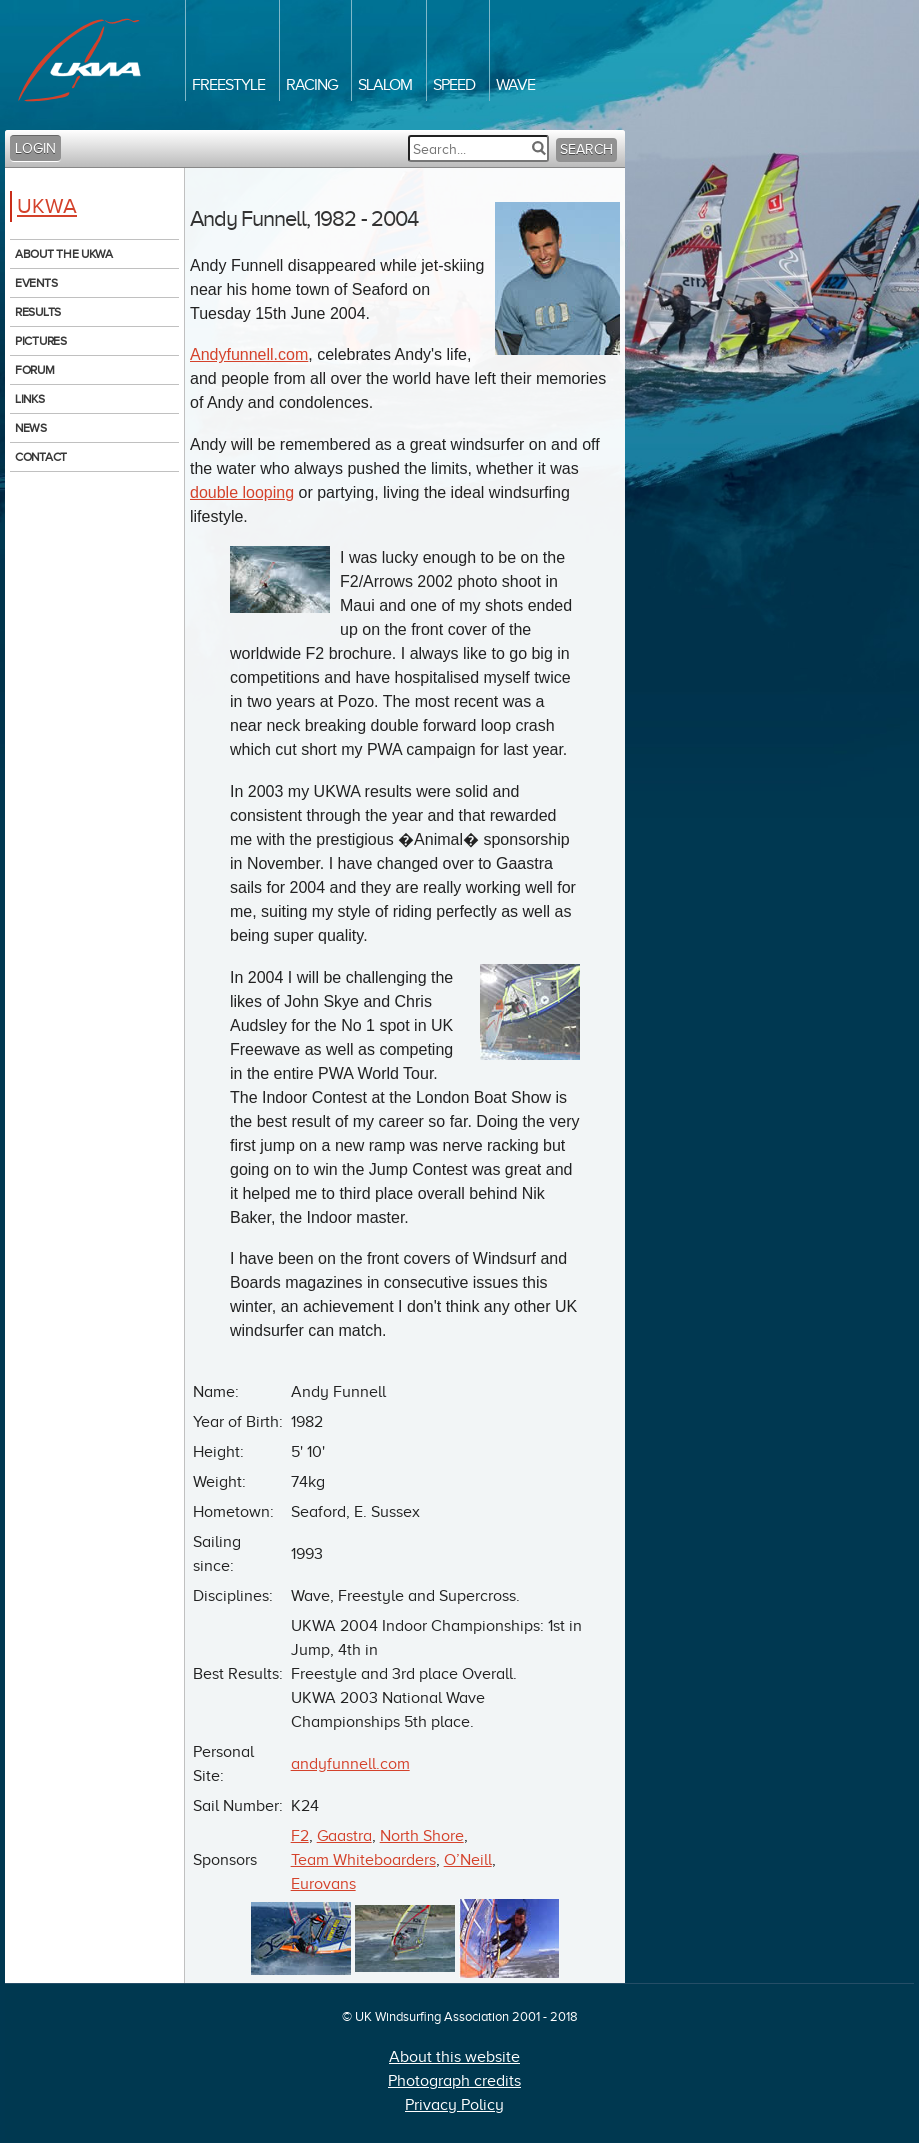 The image size is (919, 2143). What do you see at coordinates (64, 254) in the screenshot?
I see `About the UKWA` at bounding box center [64, 254].